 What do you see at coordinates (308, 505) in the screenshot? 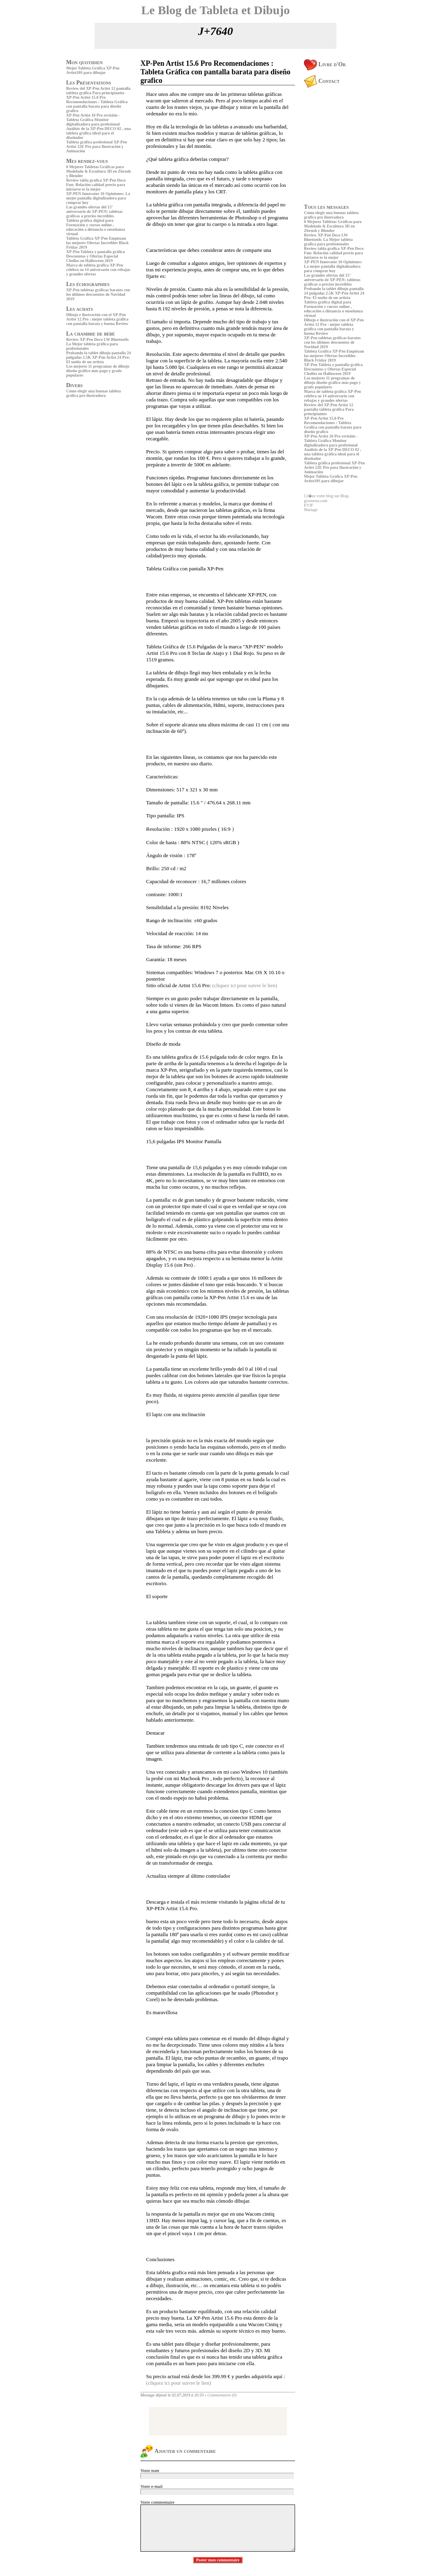
I see `EVJF` at bounding box center [308, 505].